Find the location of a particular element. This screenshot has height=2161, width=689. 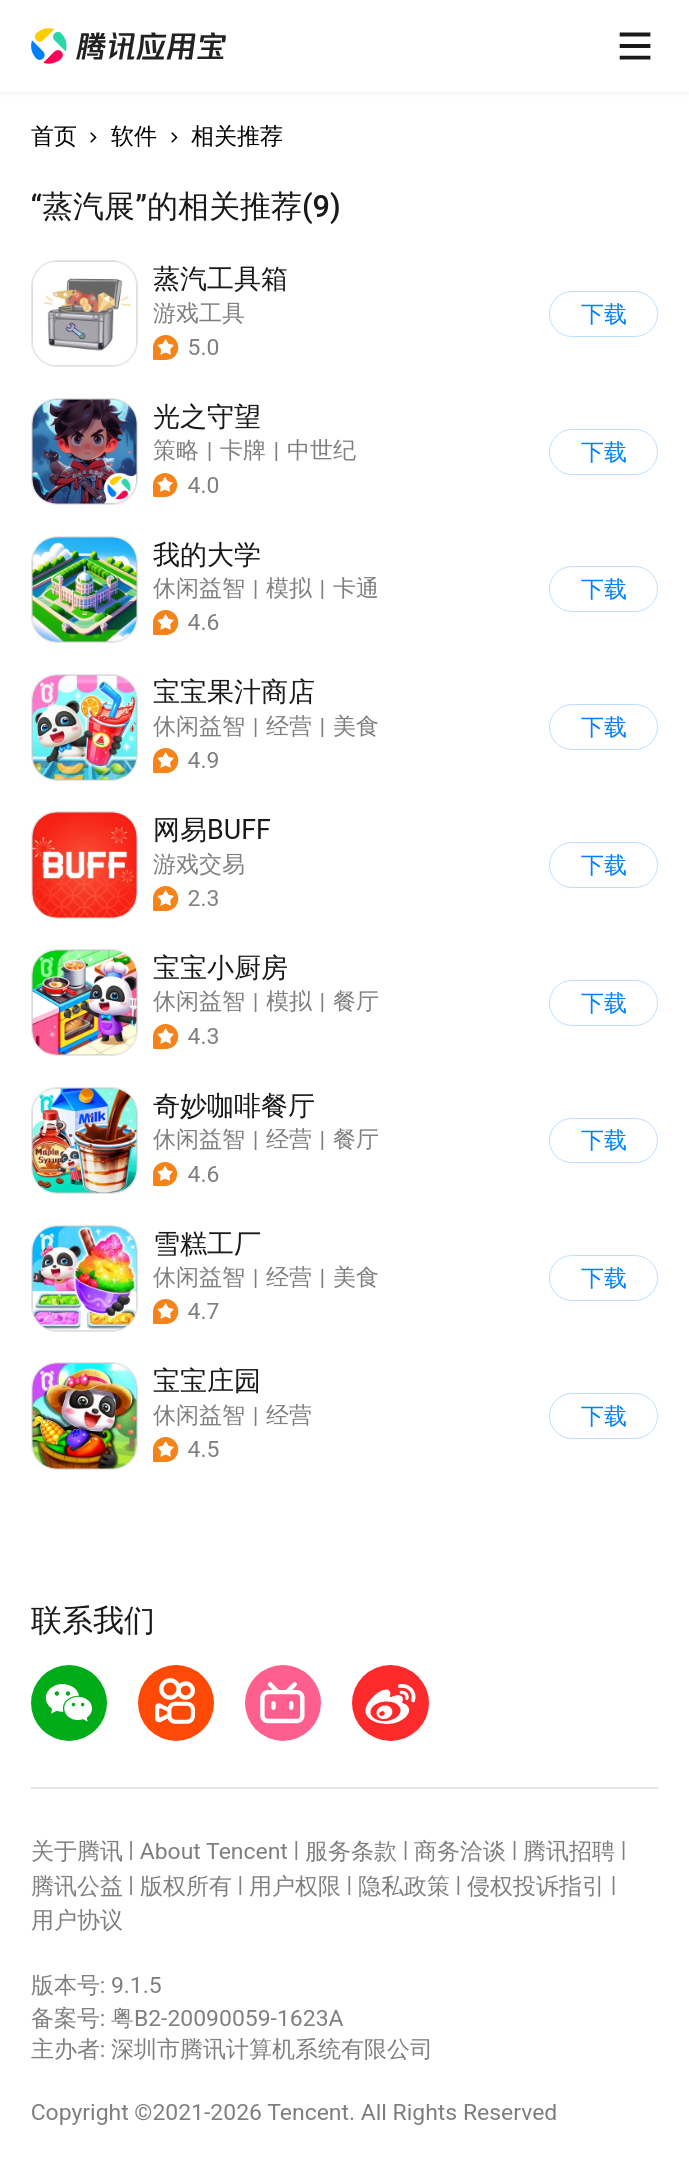

用户权限 [button] is located at coordinates (295, 1886).